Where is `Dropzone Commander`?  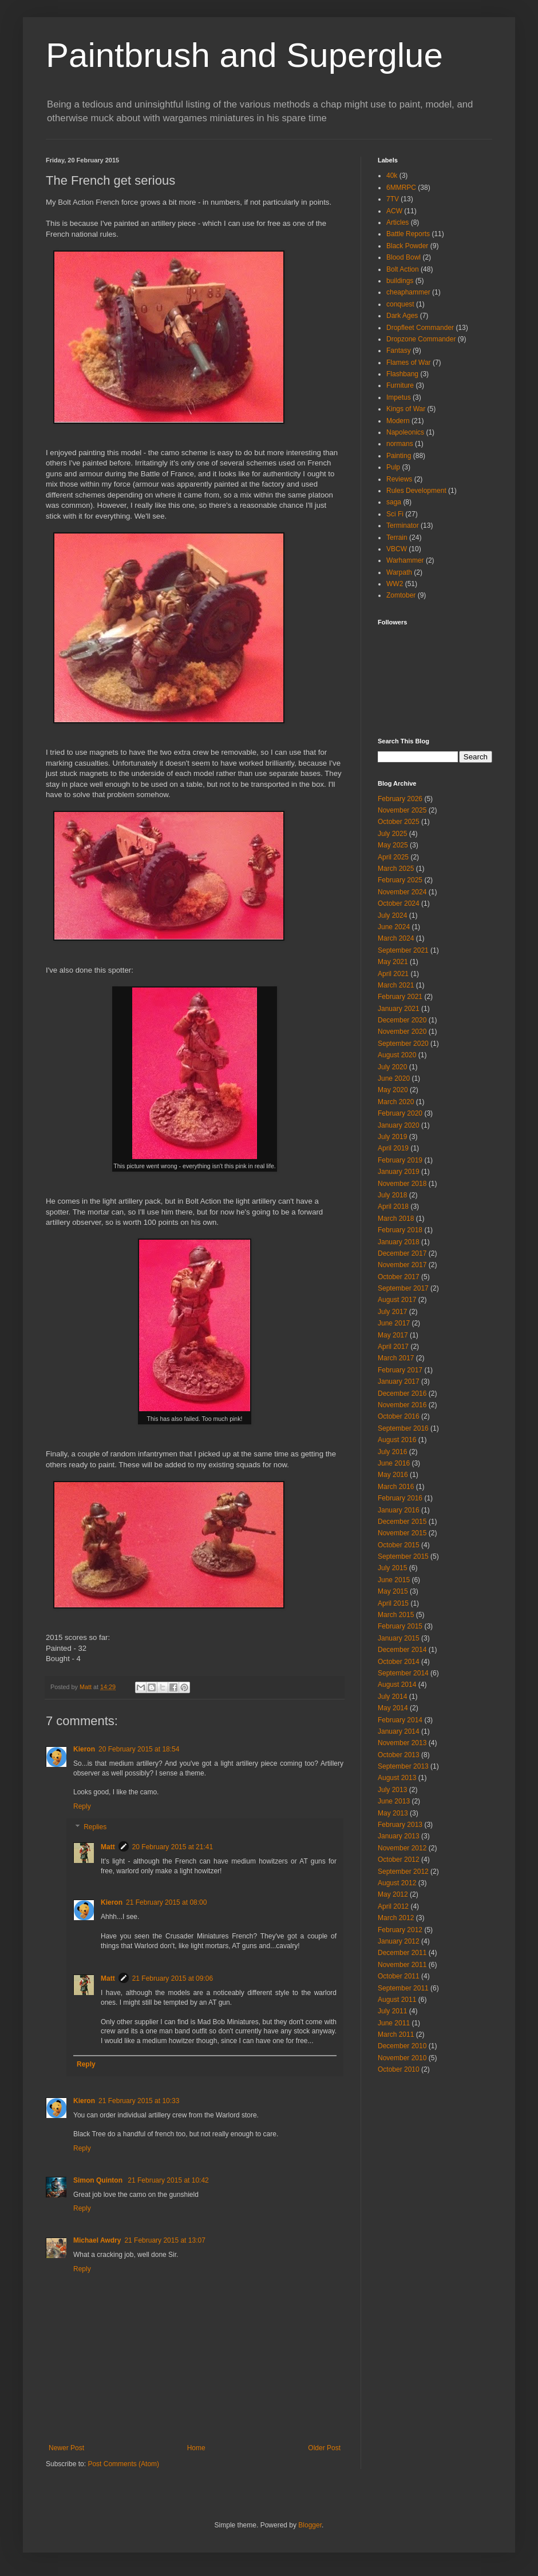
Dropzone Commander is located at coordinates (421, 339).